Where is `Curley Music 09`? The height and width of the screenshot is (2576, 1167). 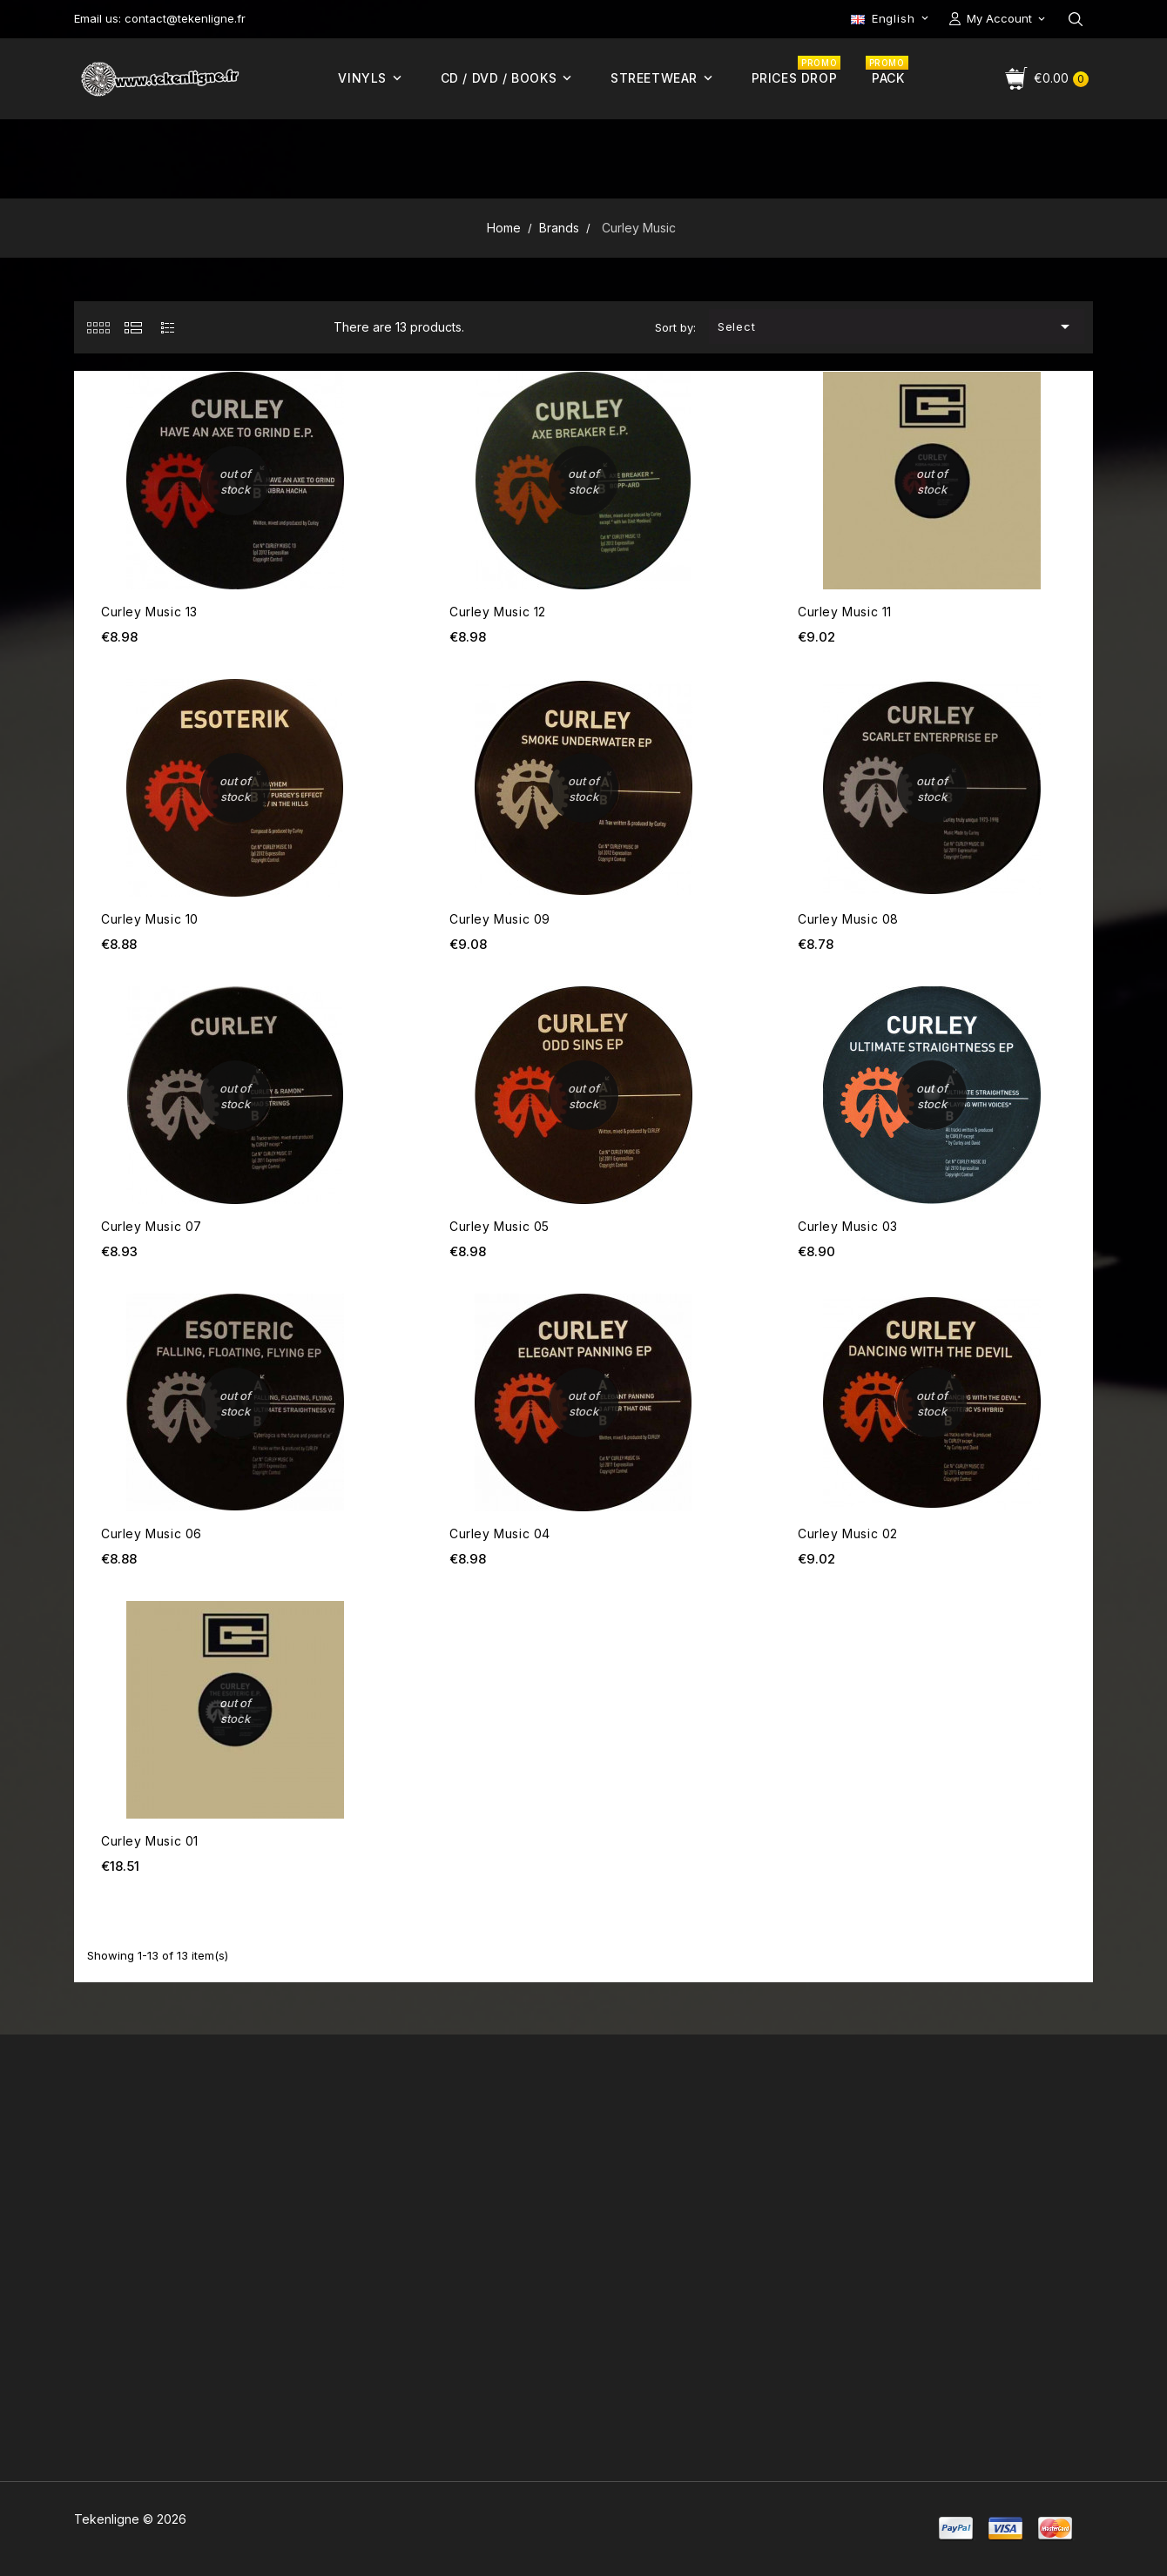
Curley Music 09 is located at coordinates (499, 918).